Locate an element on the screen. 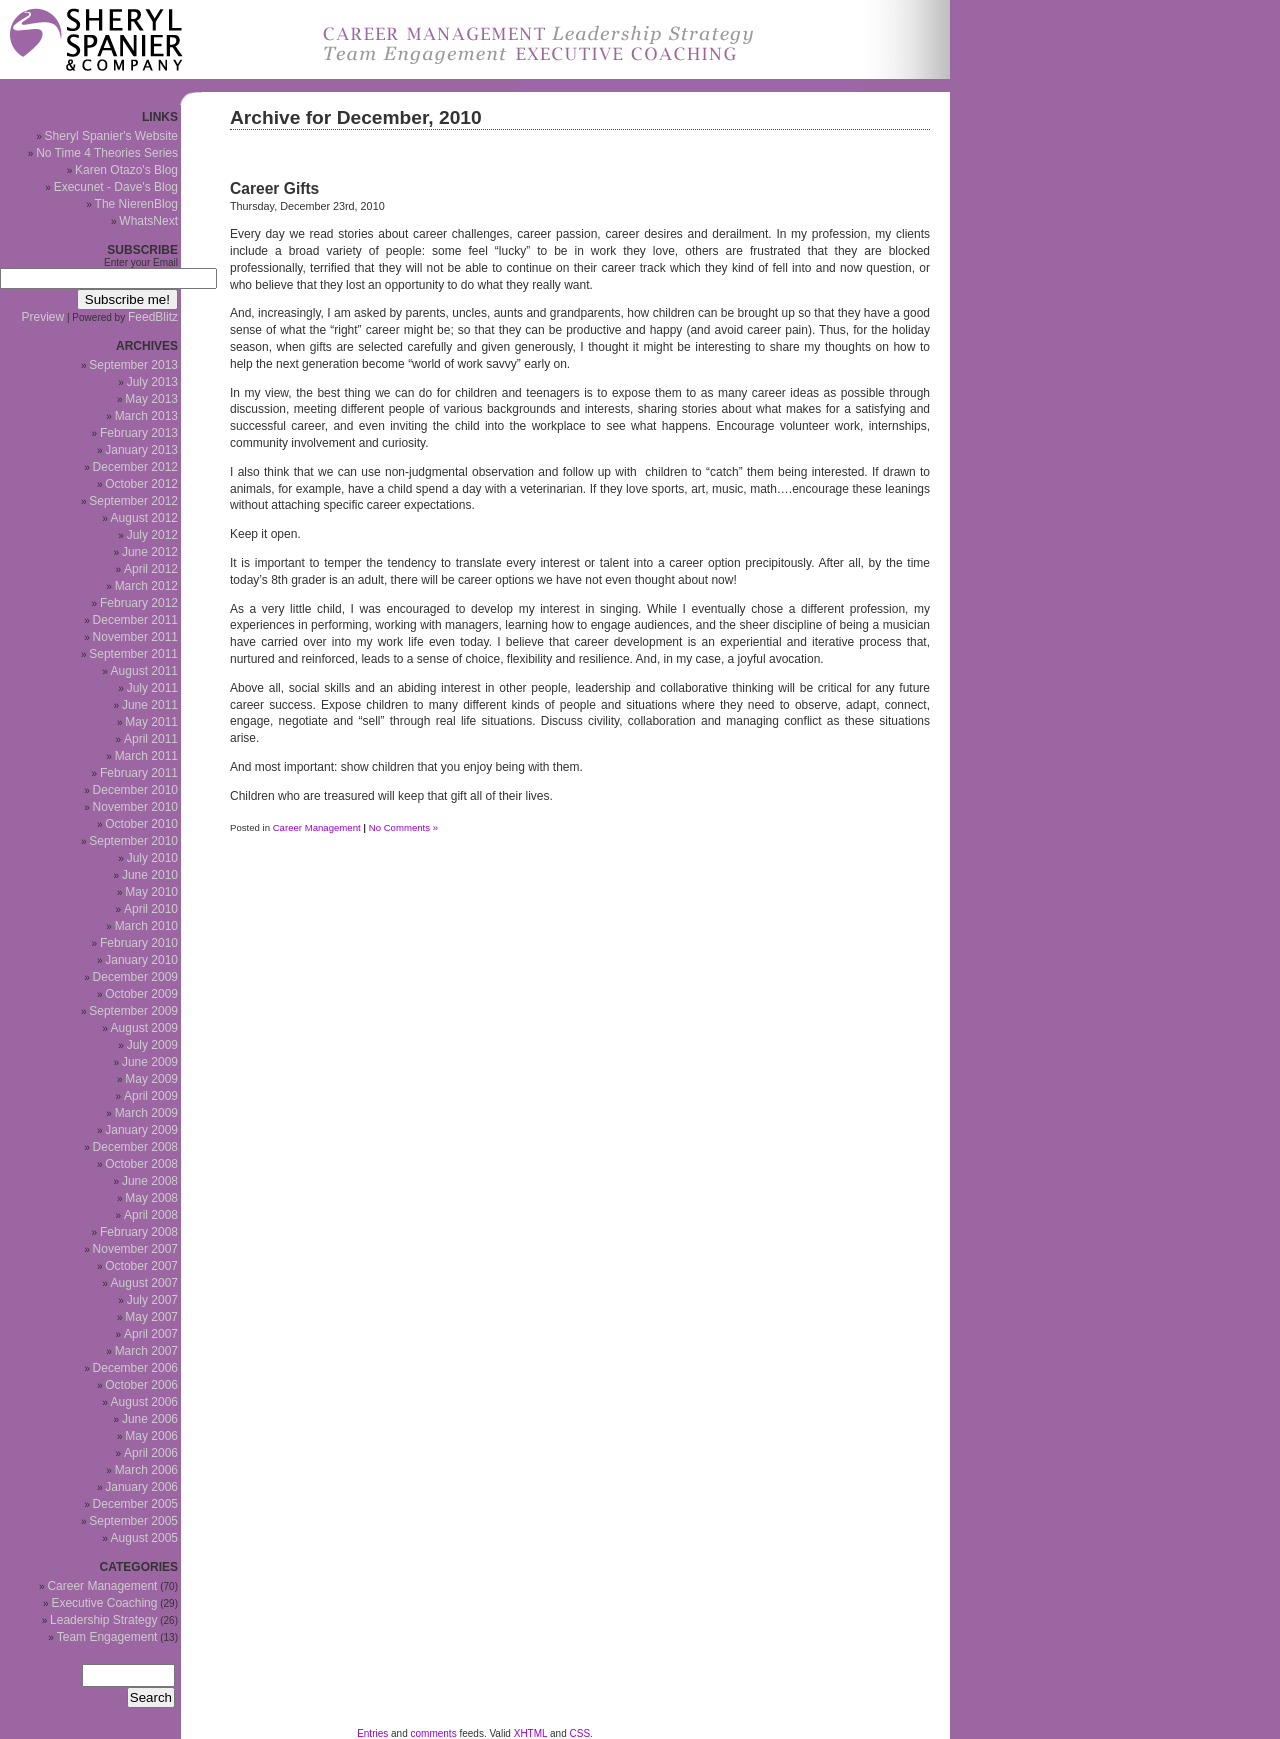  October 2010 is located at coordinates (141, 824).